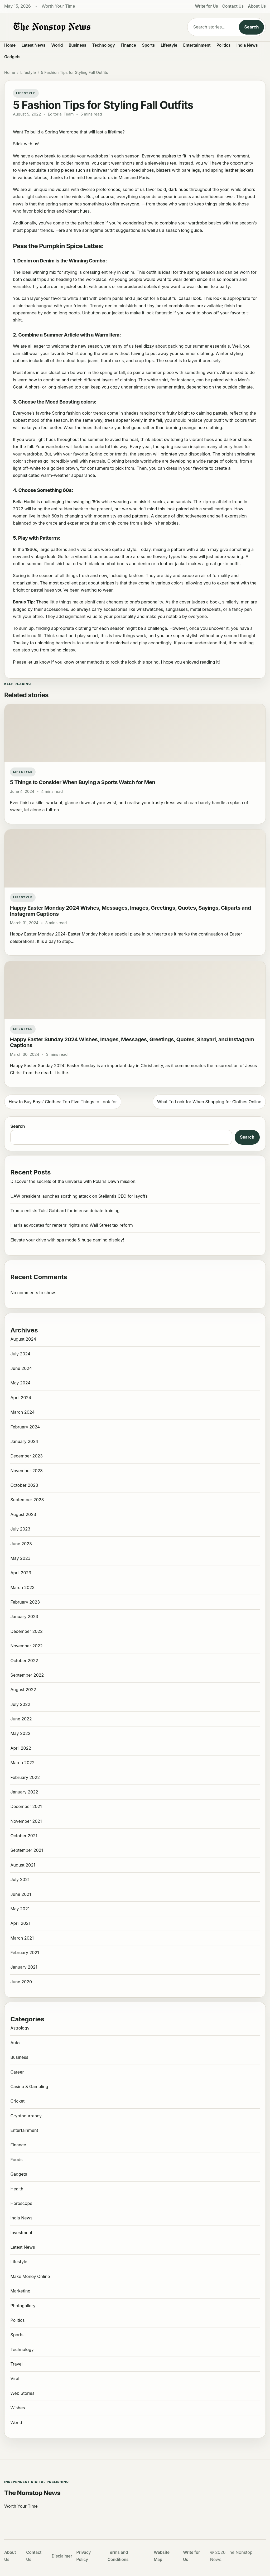 The image size is (270, 2576). I want to click on December 2022, so click(26, 1631).